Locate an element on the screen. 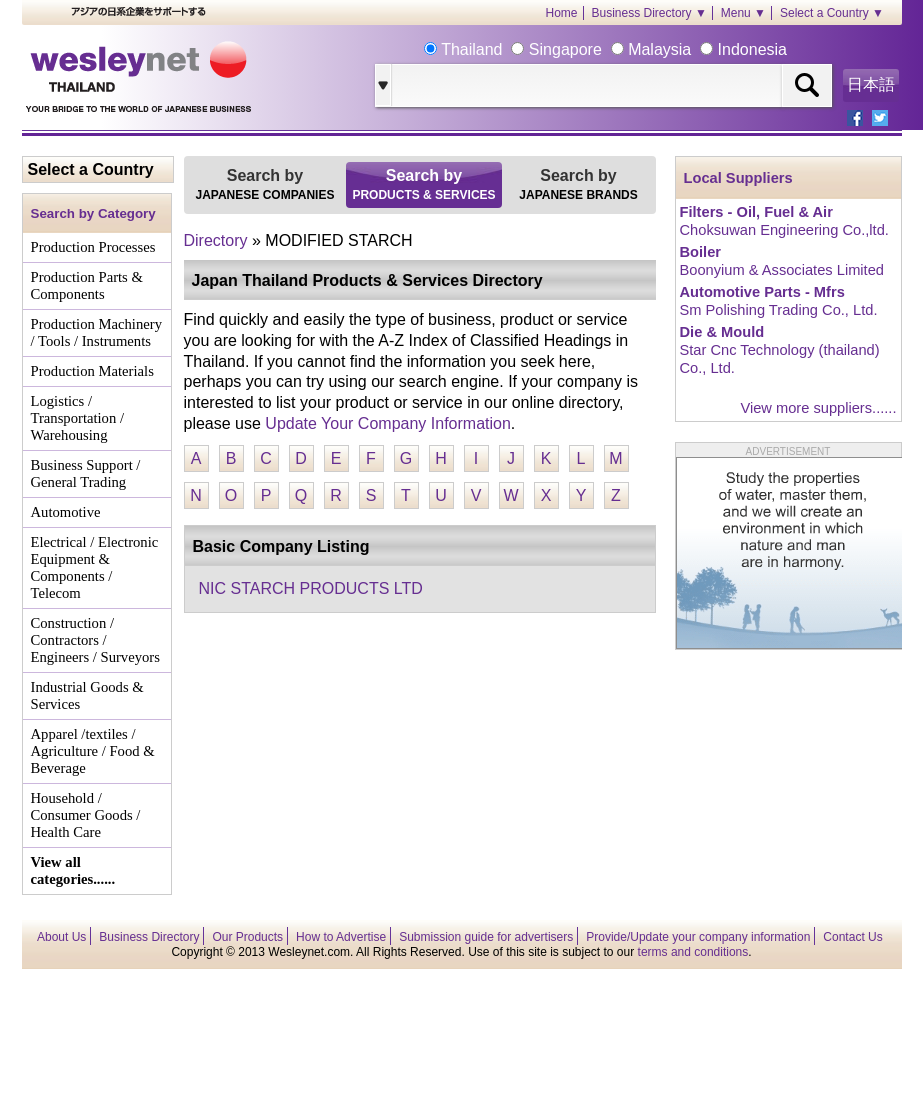 This screenshot has width=923, height=1099. Boiler is located at coordinates (701, 252).